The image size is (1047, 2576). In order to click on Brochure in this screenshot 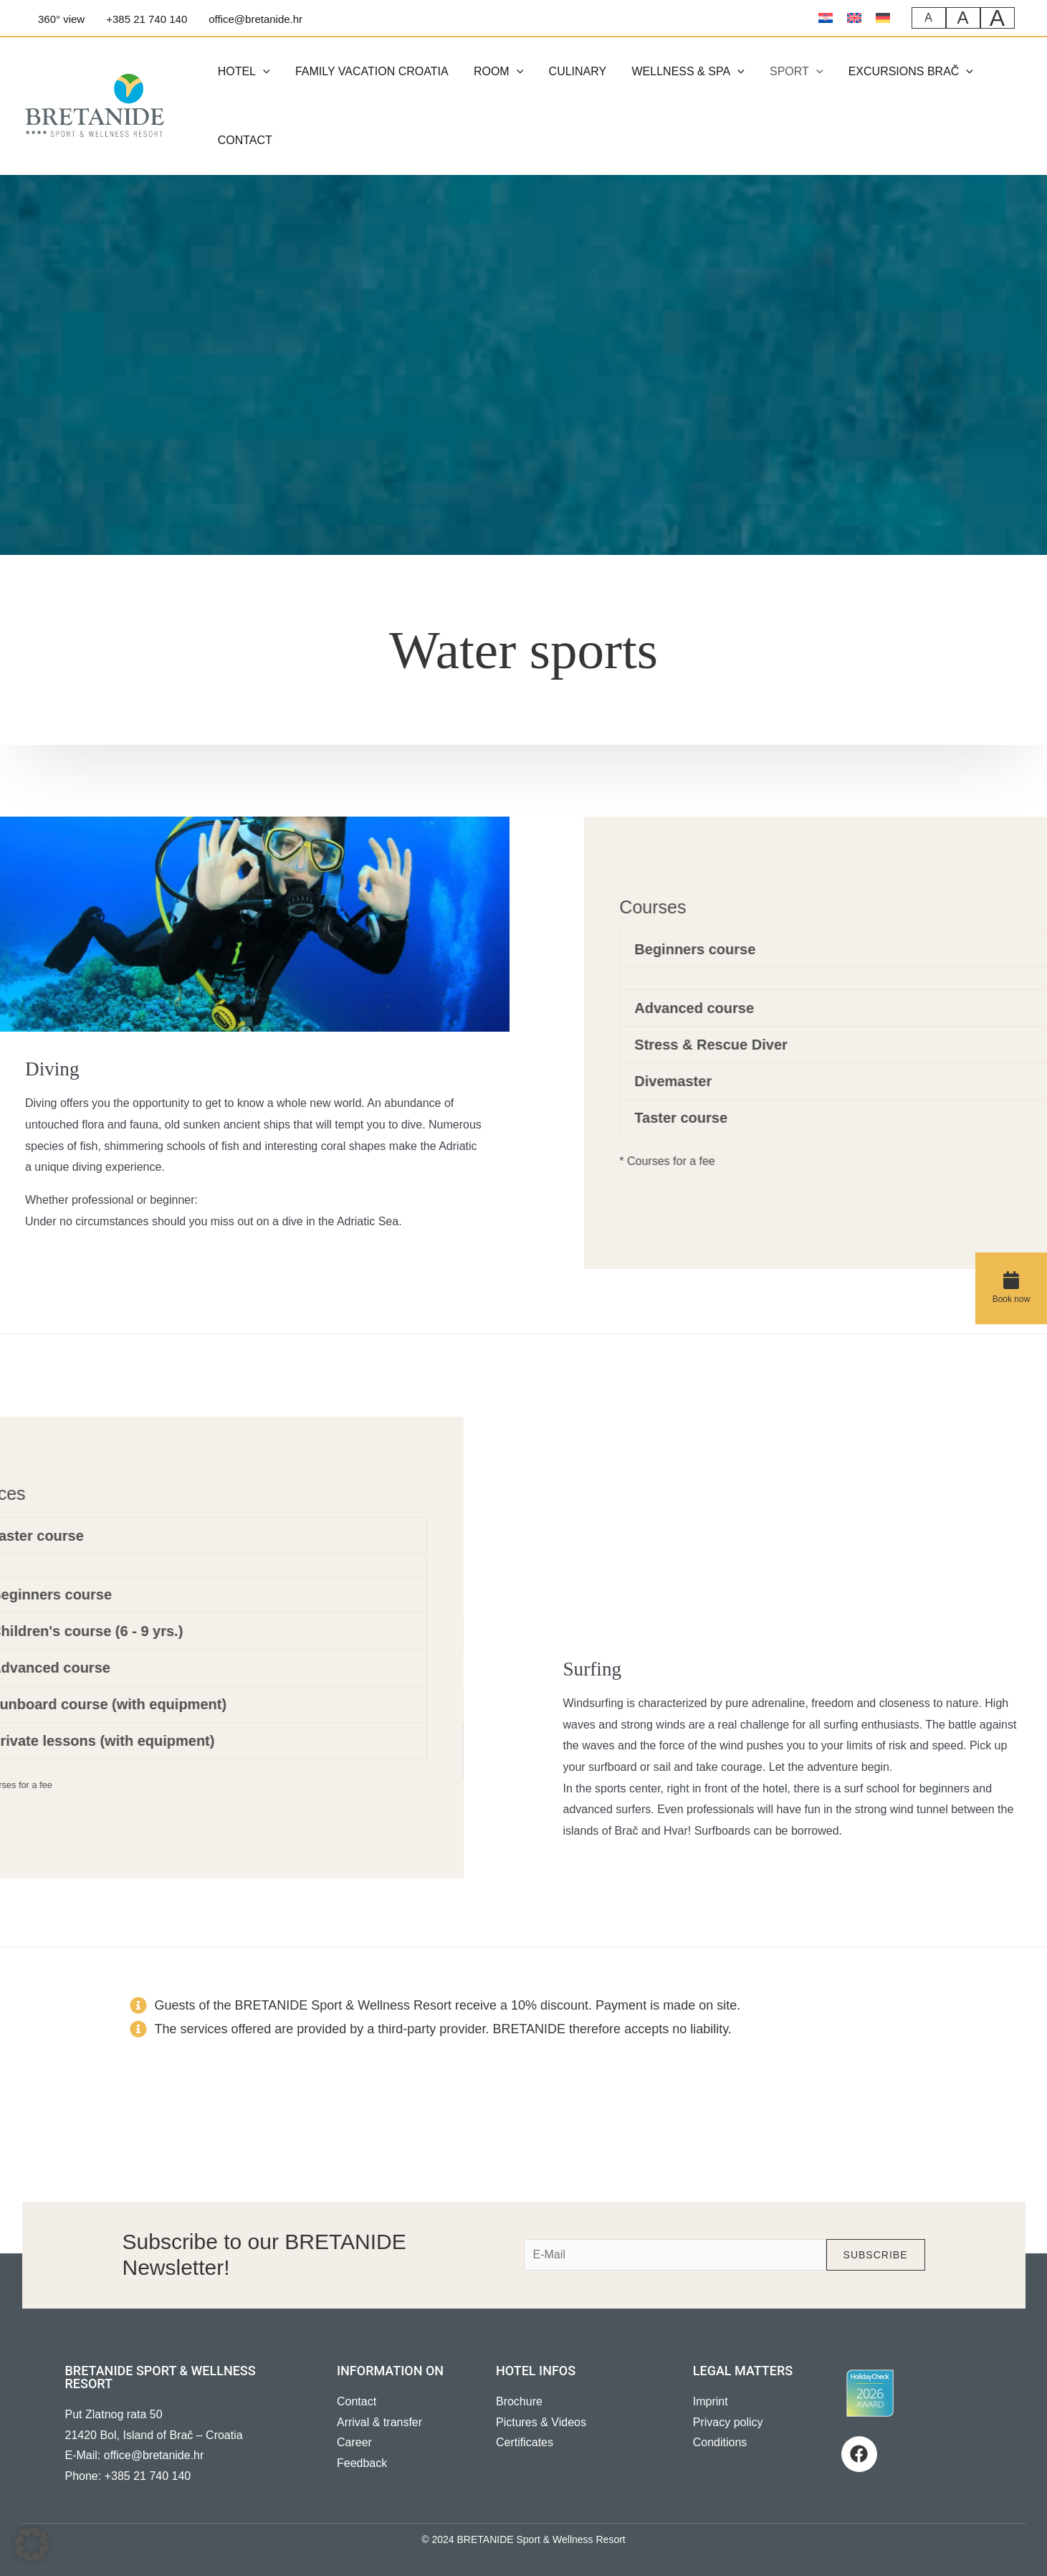, I will do `click(519, 2401)`.